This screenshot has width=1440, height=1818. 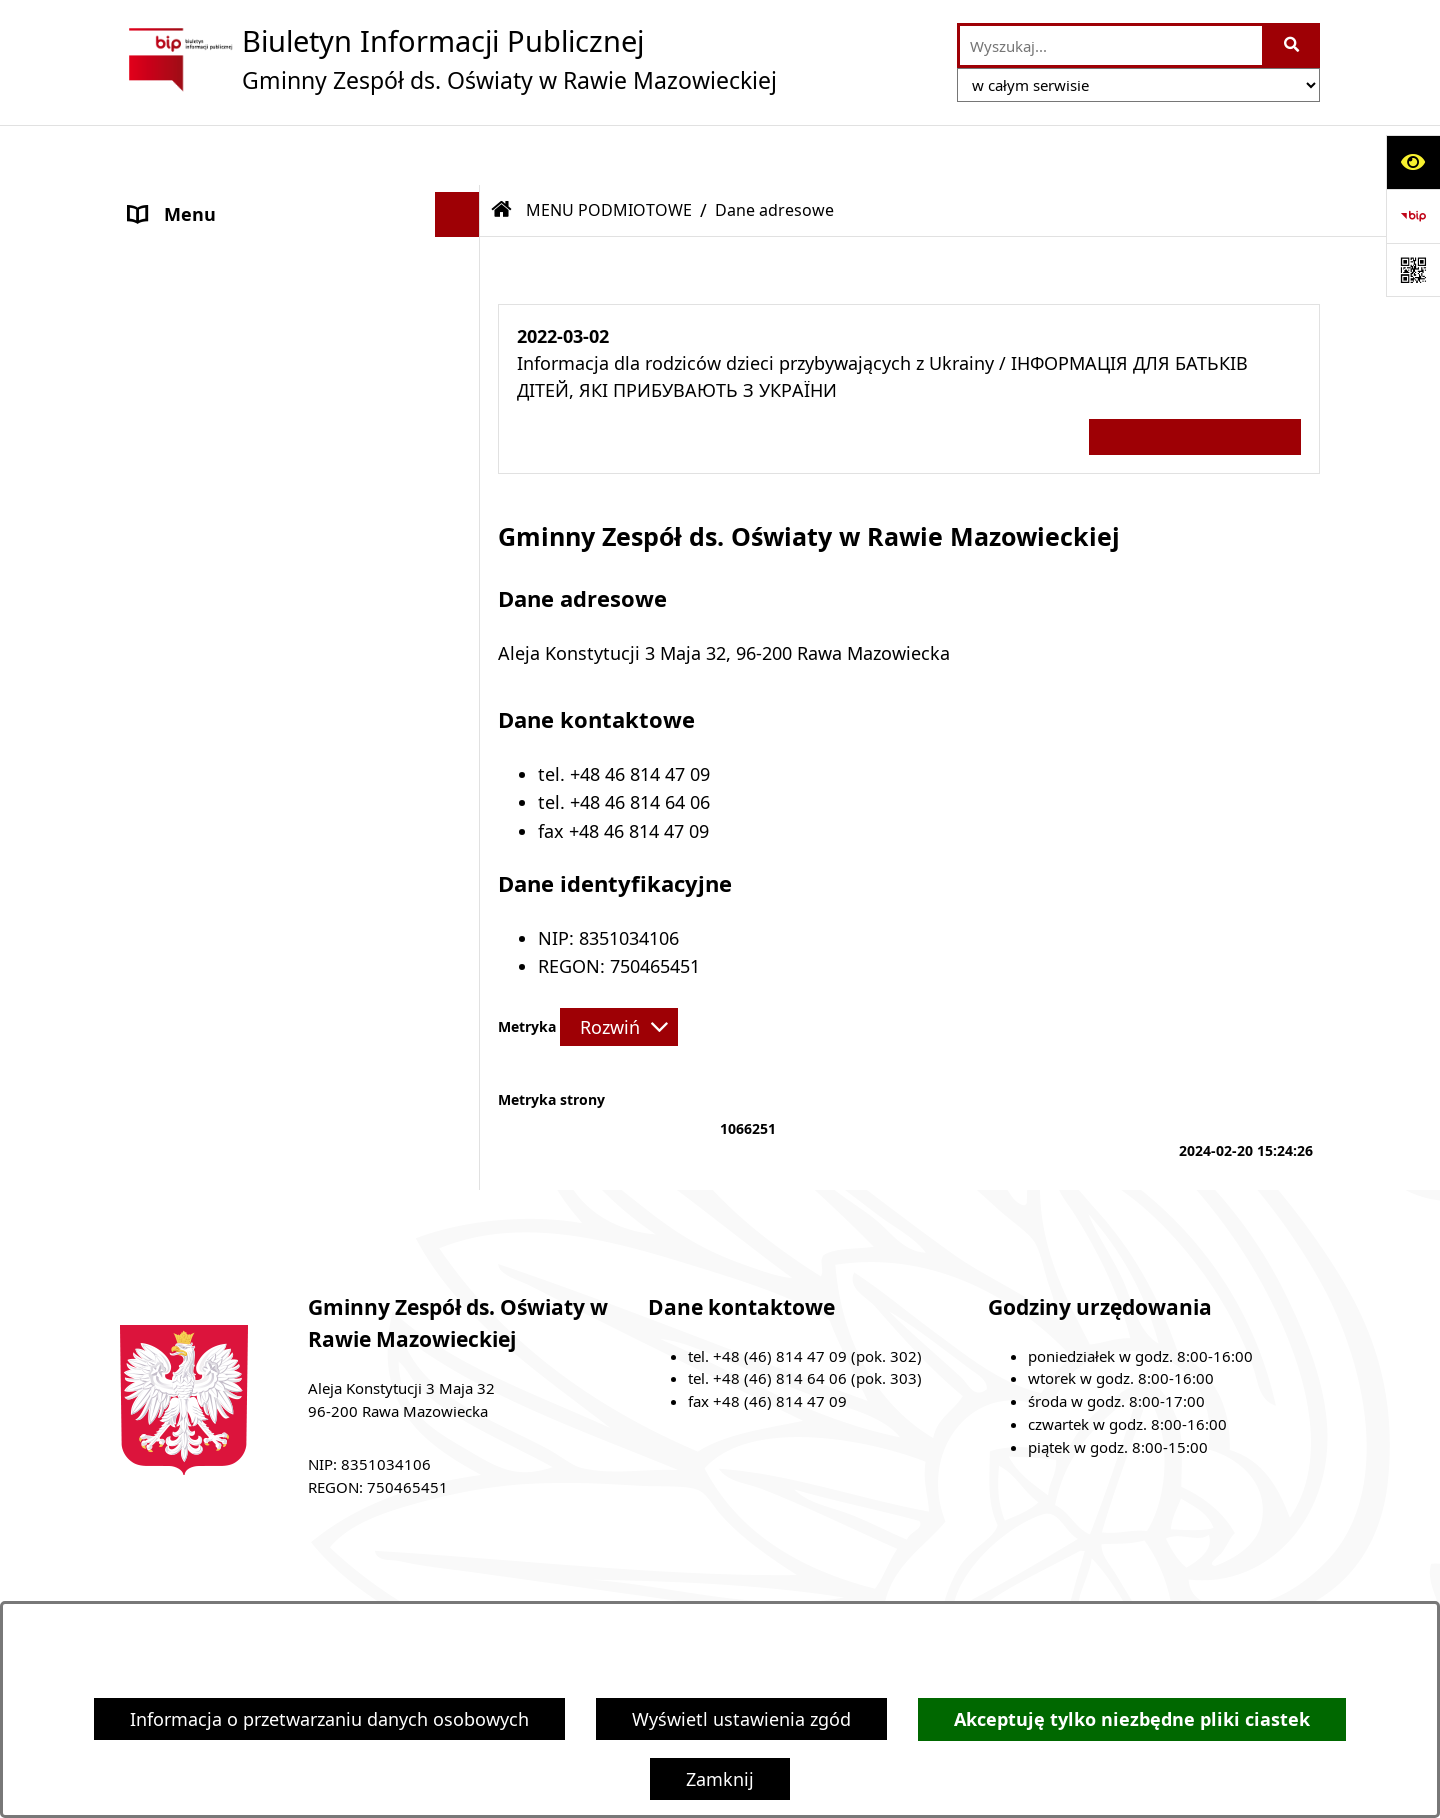 I want to click on [Otwórz ułatwienia dostępu], so click(x=1413, y=162).